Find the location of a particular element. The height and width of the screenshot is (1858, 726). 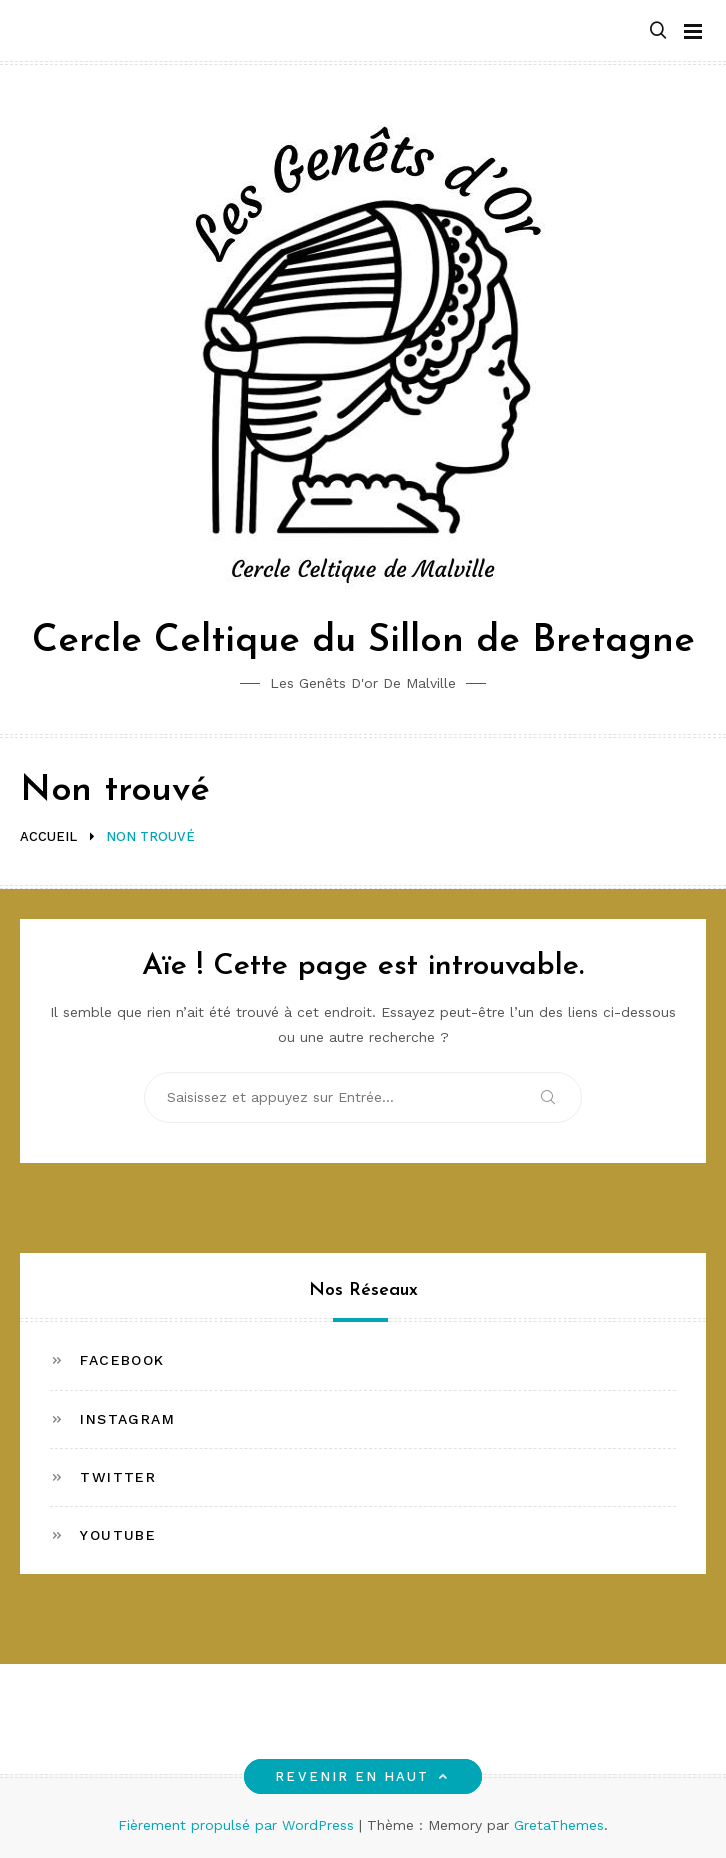

Youtube is located at coordinates (118, 1535).